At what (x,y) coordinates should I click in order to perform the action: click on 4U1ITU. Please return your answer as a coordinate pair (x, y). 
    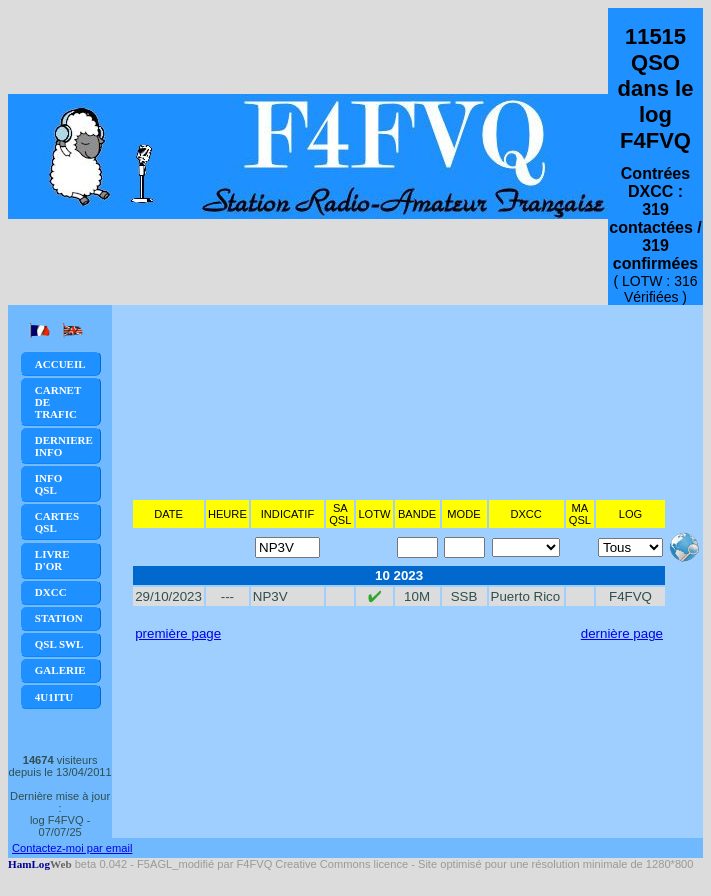
    Looking at the image, I should click on (54, 697).